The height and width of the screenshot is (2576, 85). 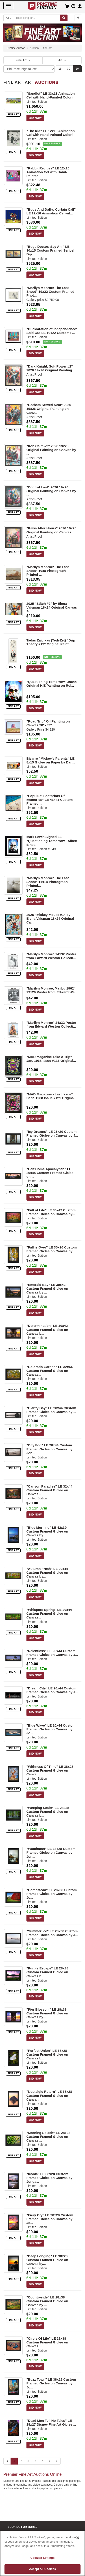 What do you see at coordinates (42, 2569) in the screenshot?
I see `Accept All Cookies` at bounding box center [42, 2569].